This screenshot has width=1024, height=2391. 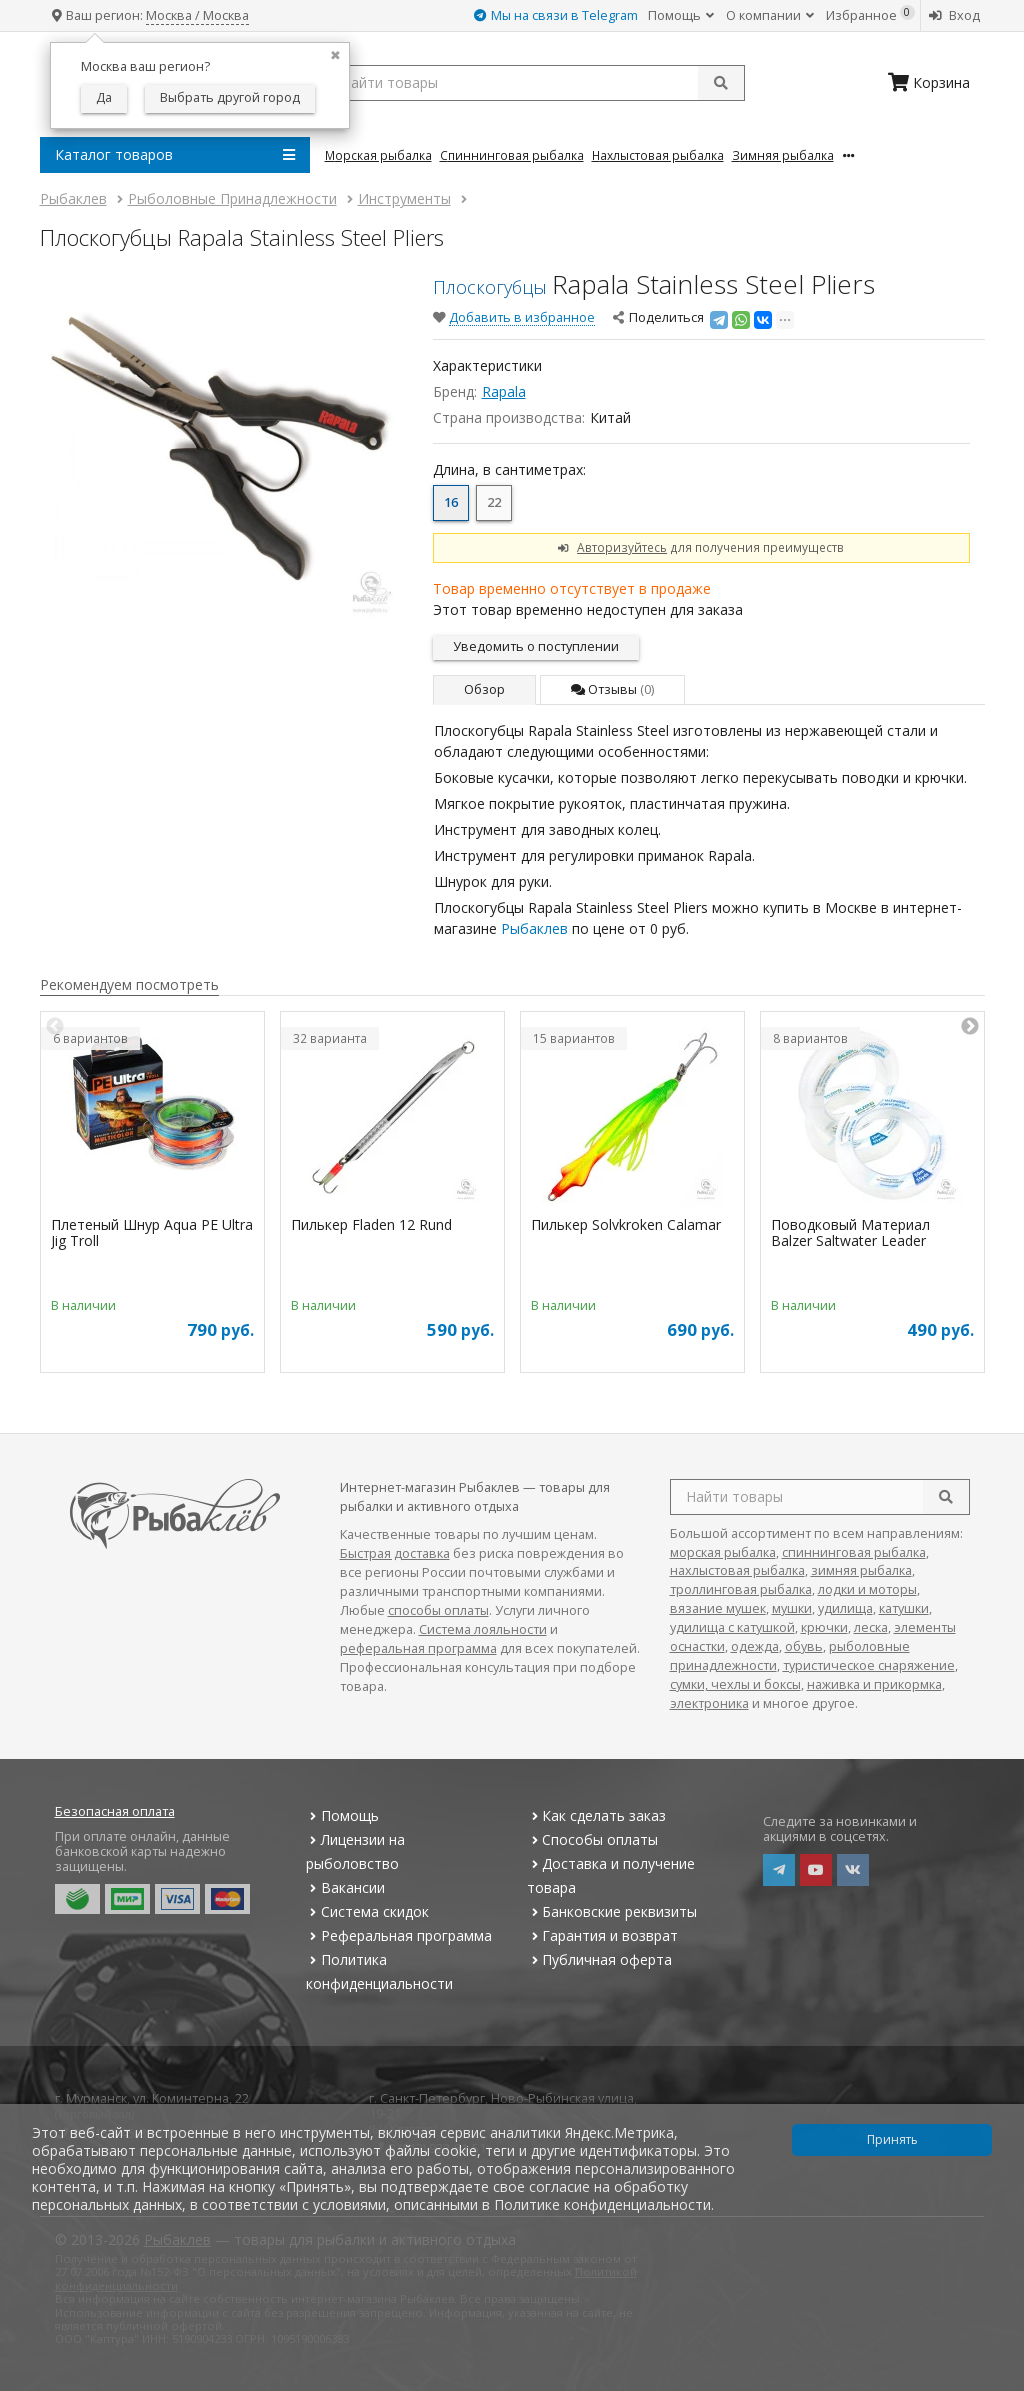 I want to click on Безопасная оплата, so click(x=115, y=1811).